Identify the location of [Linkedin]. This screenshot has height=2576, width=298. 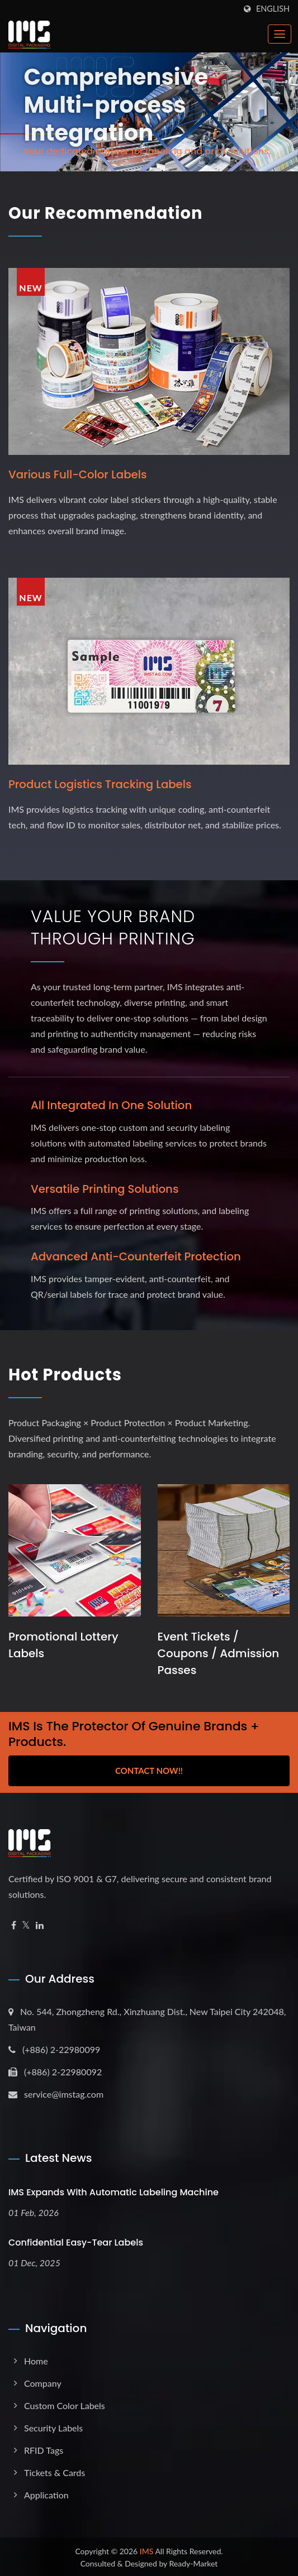
(40, 1923).